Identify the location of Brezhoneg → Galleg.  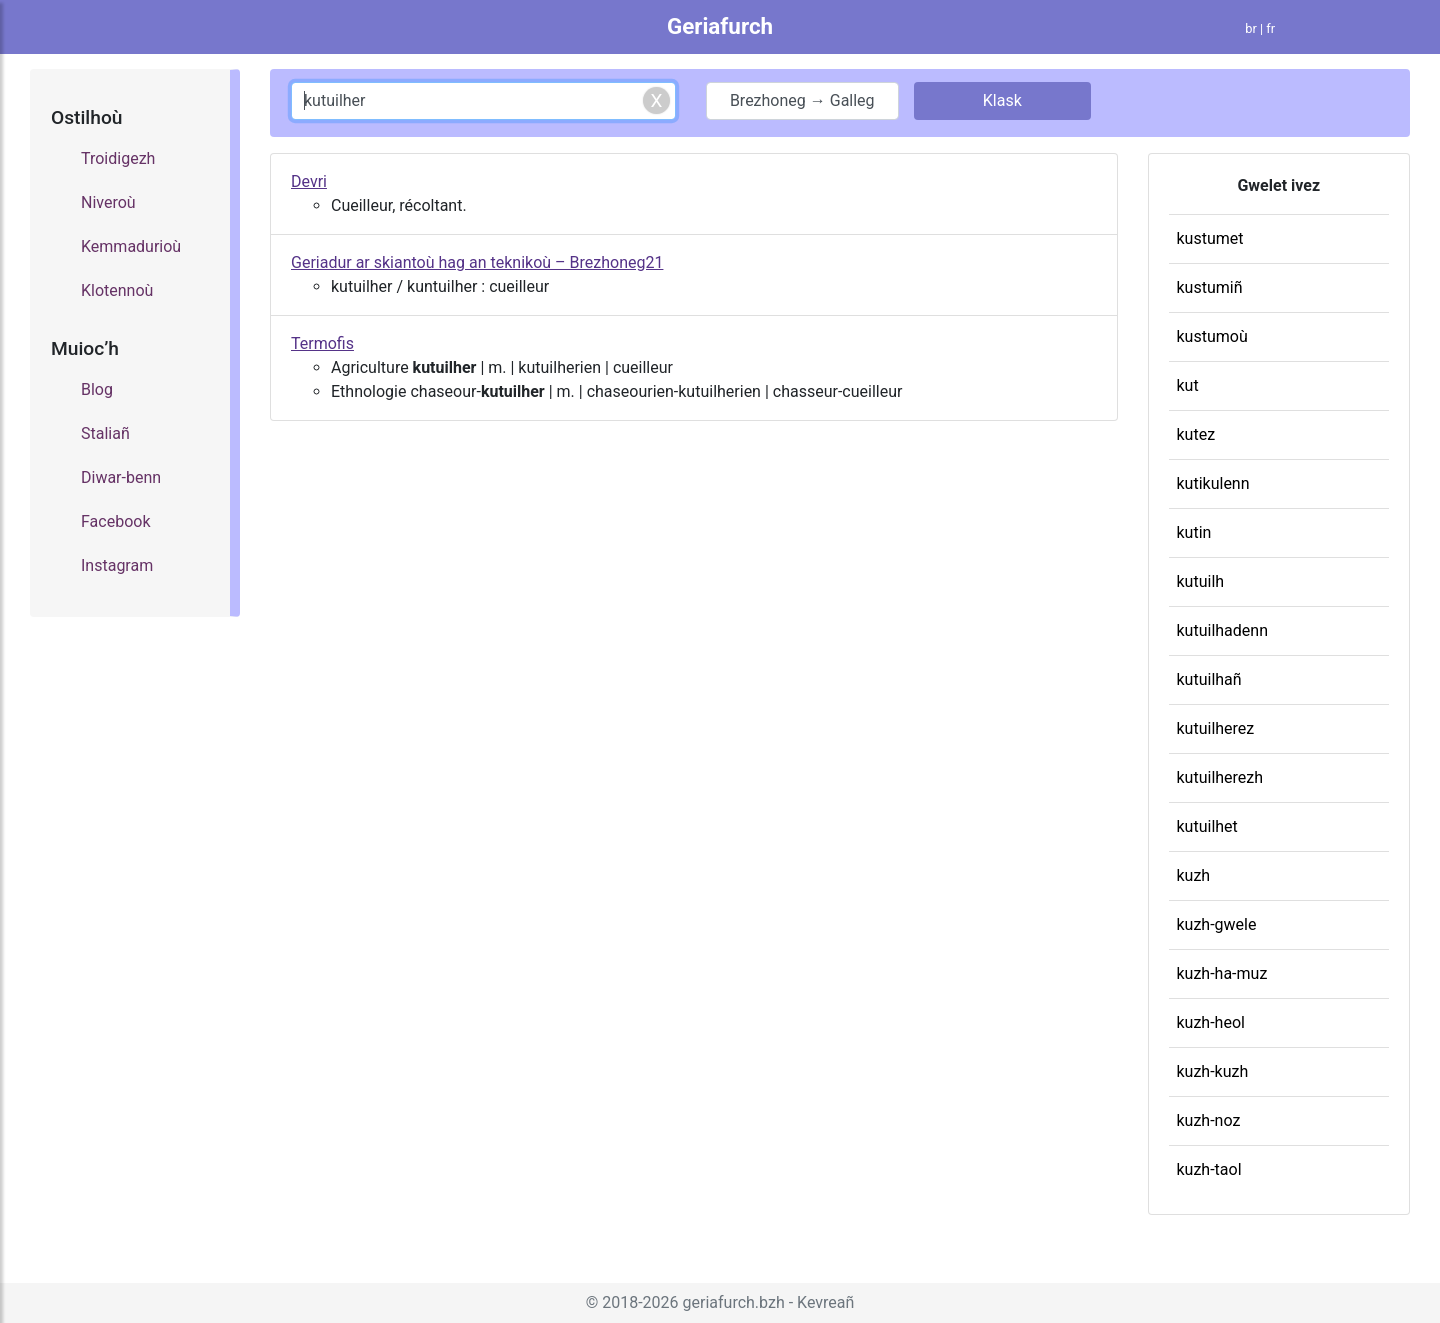
(802, 100).